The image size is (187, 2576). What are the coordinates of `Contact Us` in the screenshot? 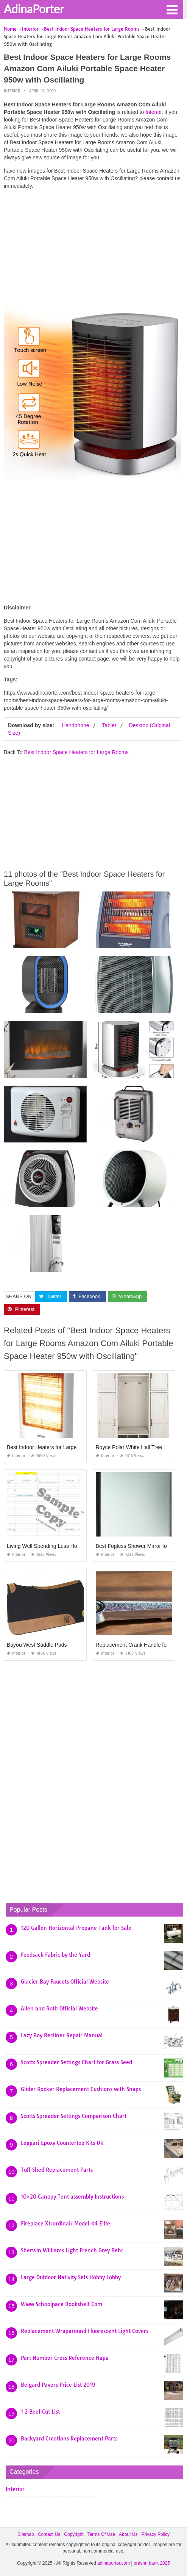 It's located at (49, 2534).